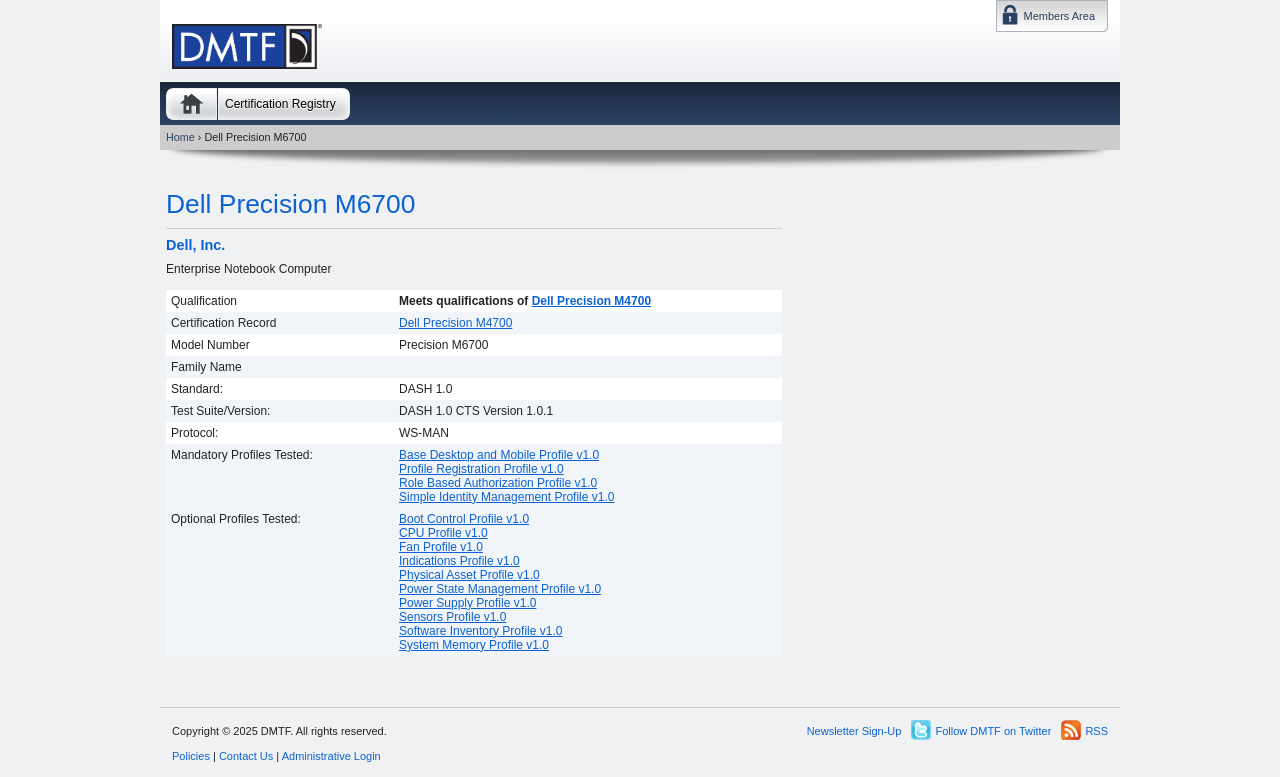  Describe the element at coordinates (191, 104) in the screenshot. I see `Home` at that location.